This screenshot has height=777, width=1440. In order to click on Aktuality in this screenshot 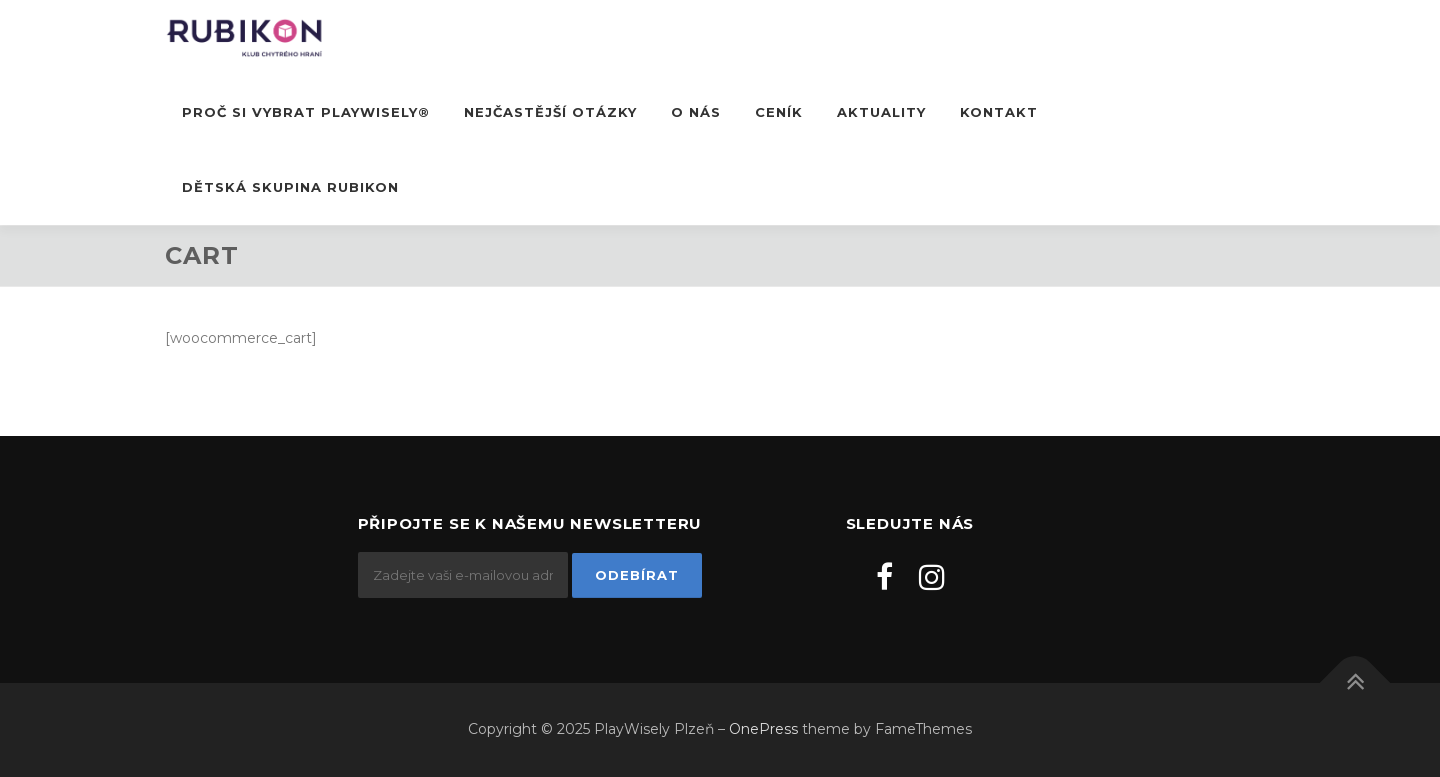, I will do `click(881, 112)`.